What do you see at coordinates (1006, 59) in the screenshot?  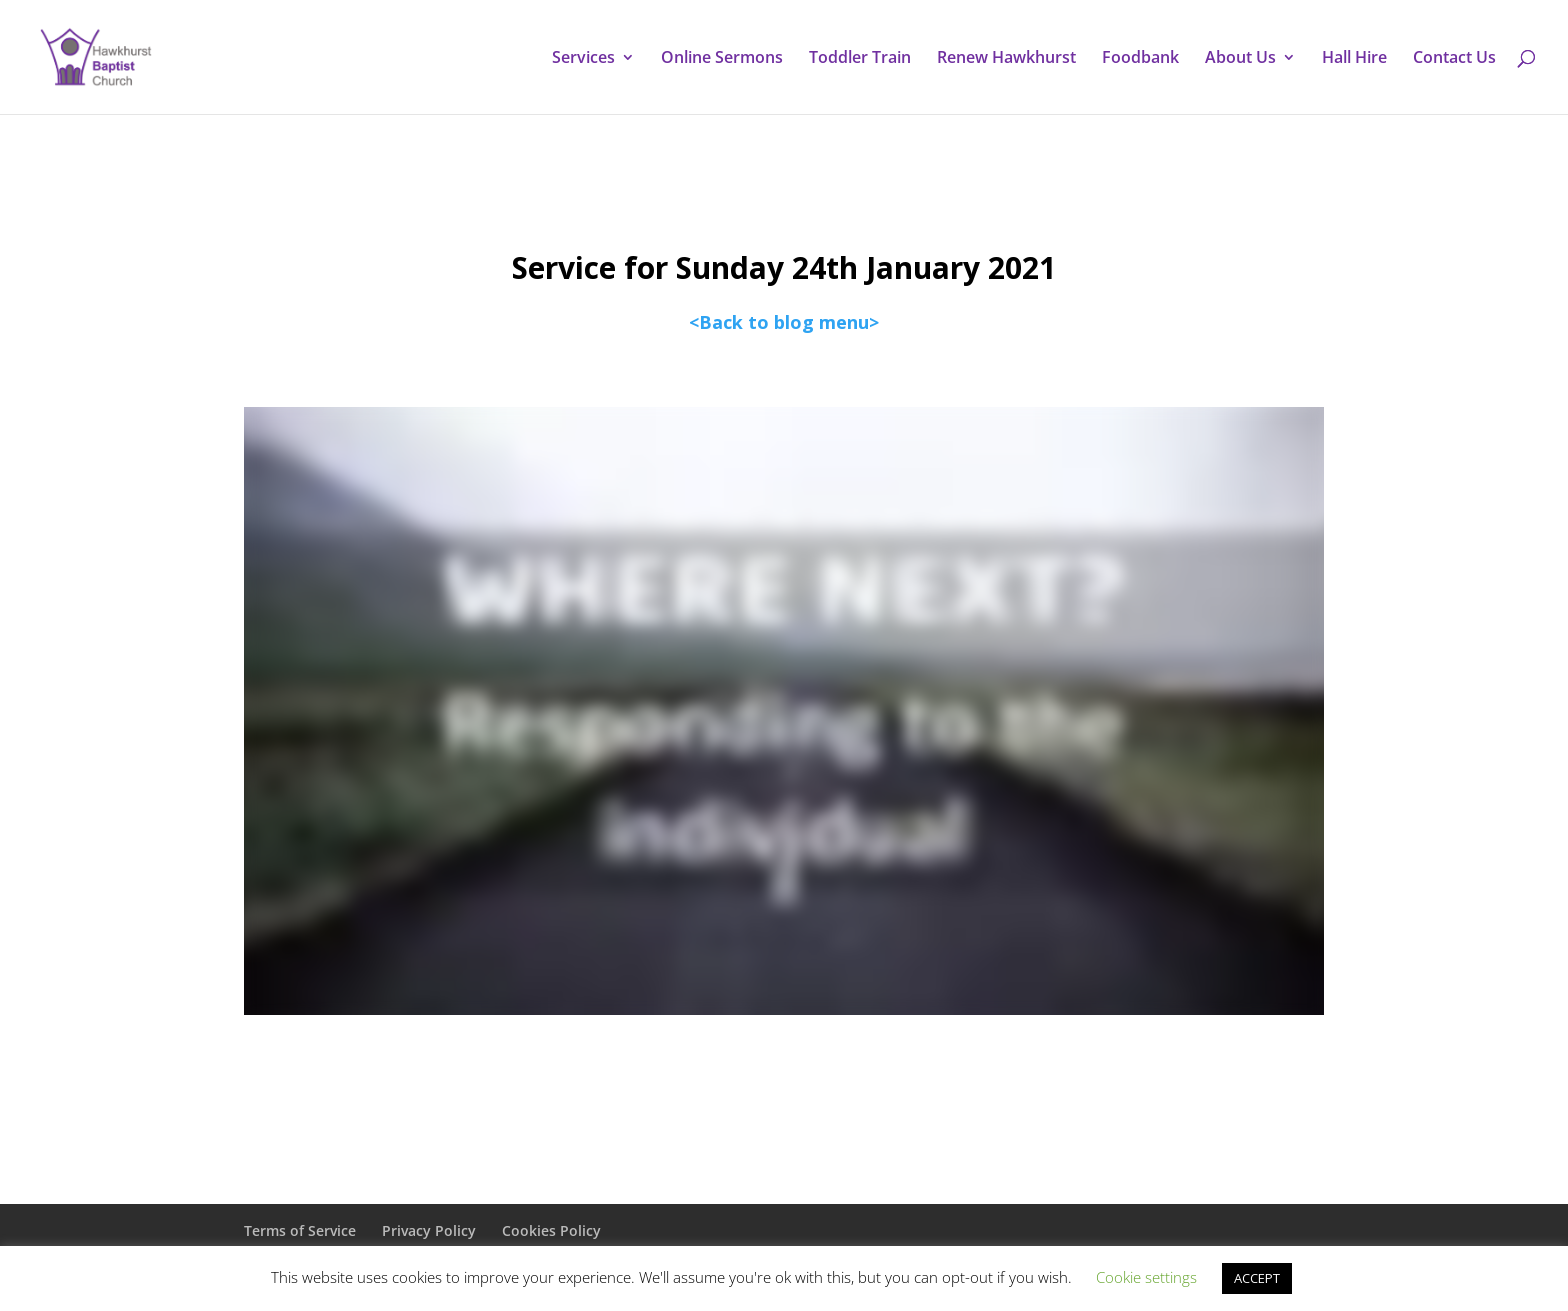 I see `Renew Hawkhurst` at bounding box center [1006, 59].